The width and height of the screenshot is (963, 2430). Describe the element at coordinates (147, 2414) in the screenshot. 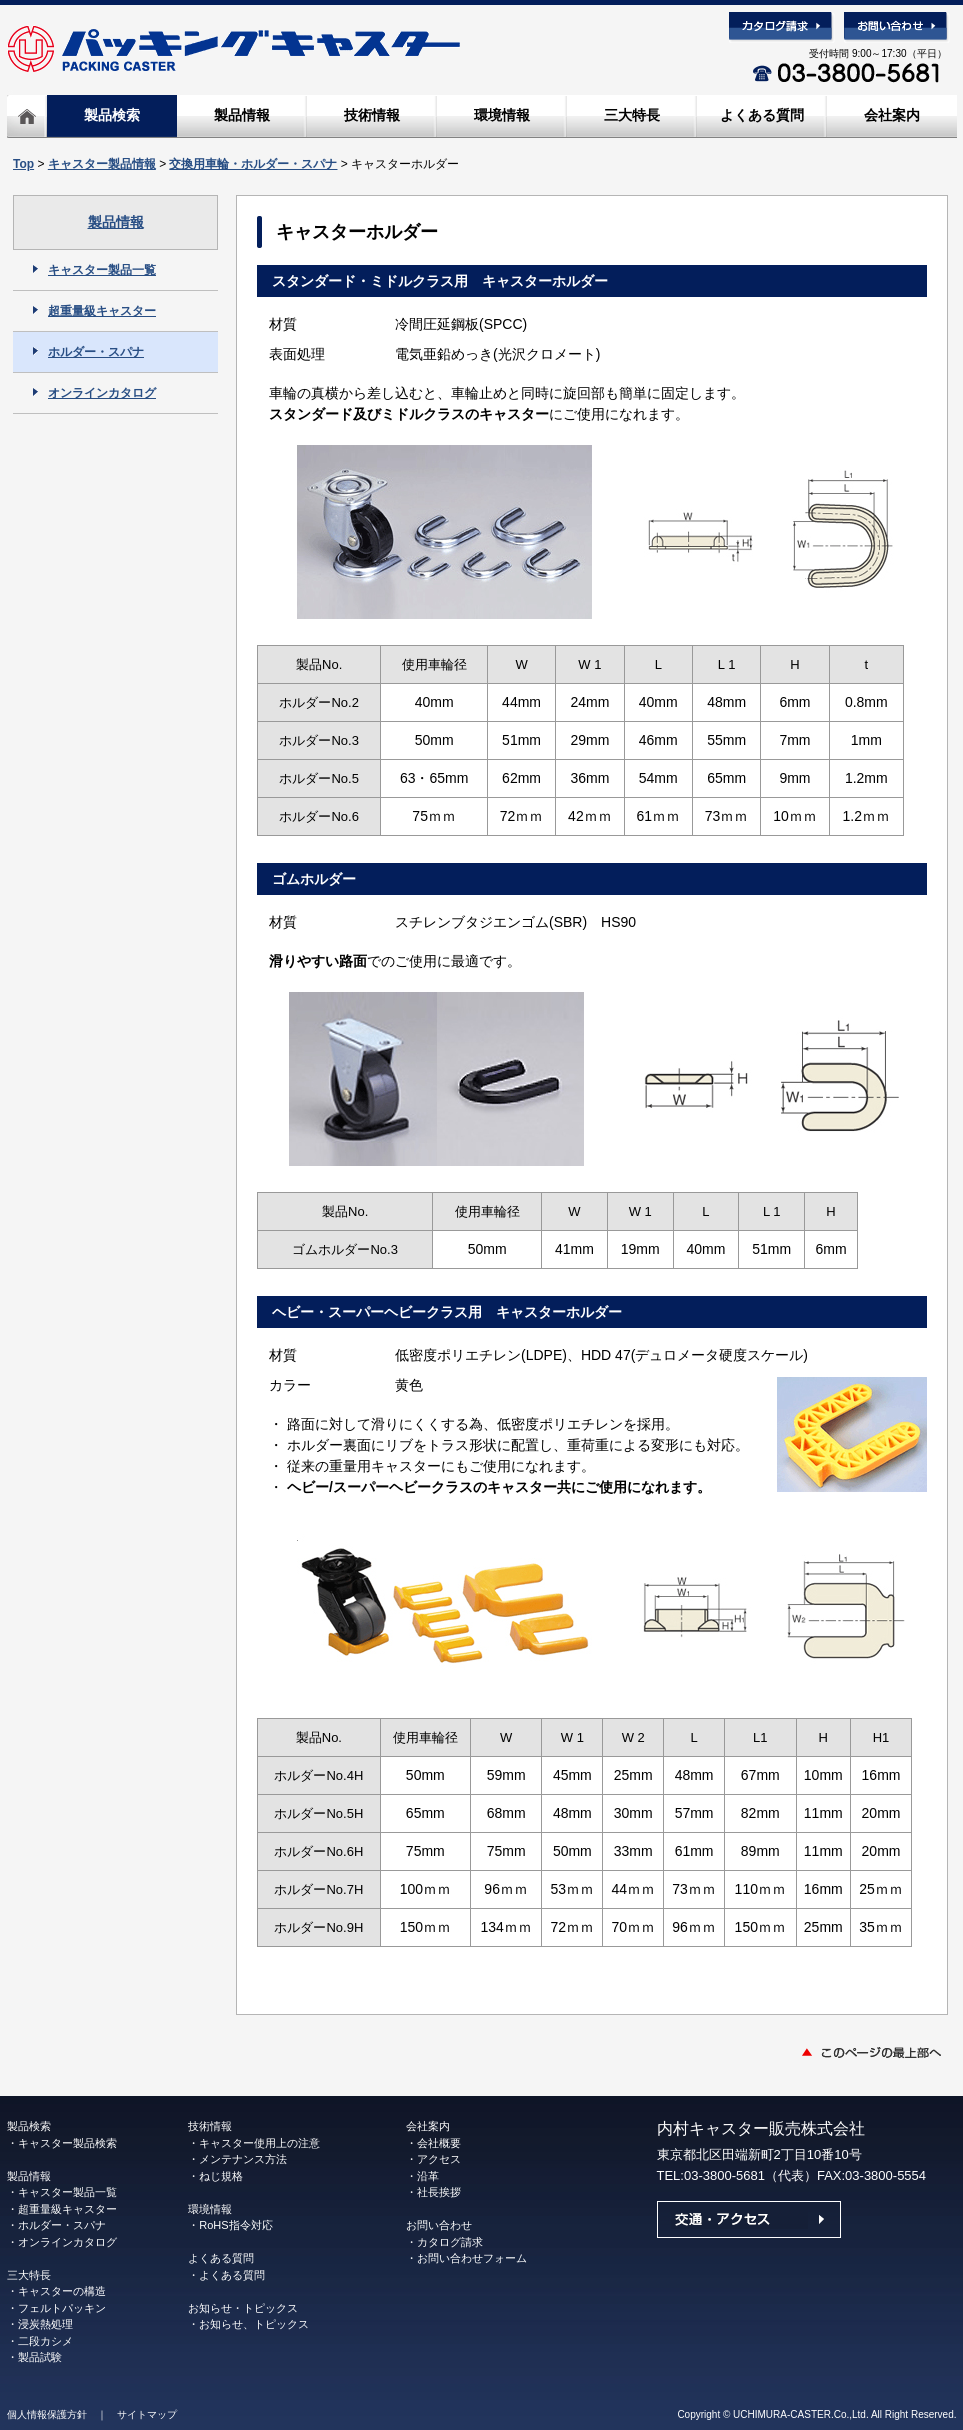

I see `サイトマップ` at that location.